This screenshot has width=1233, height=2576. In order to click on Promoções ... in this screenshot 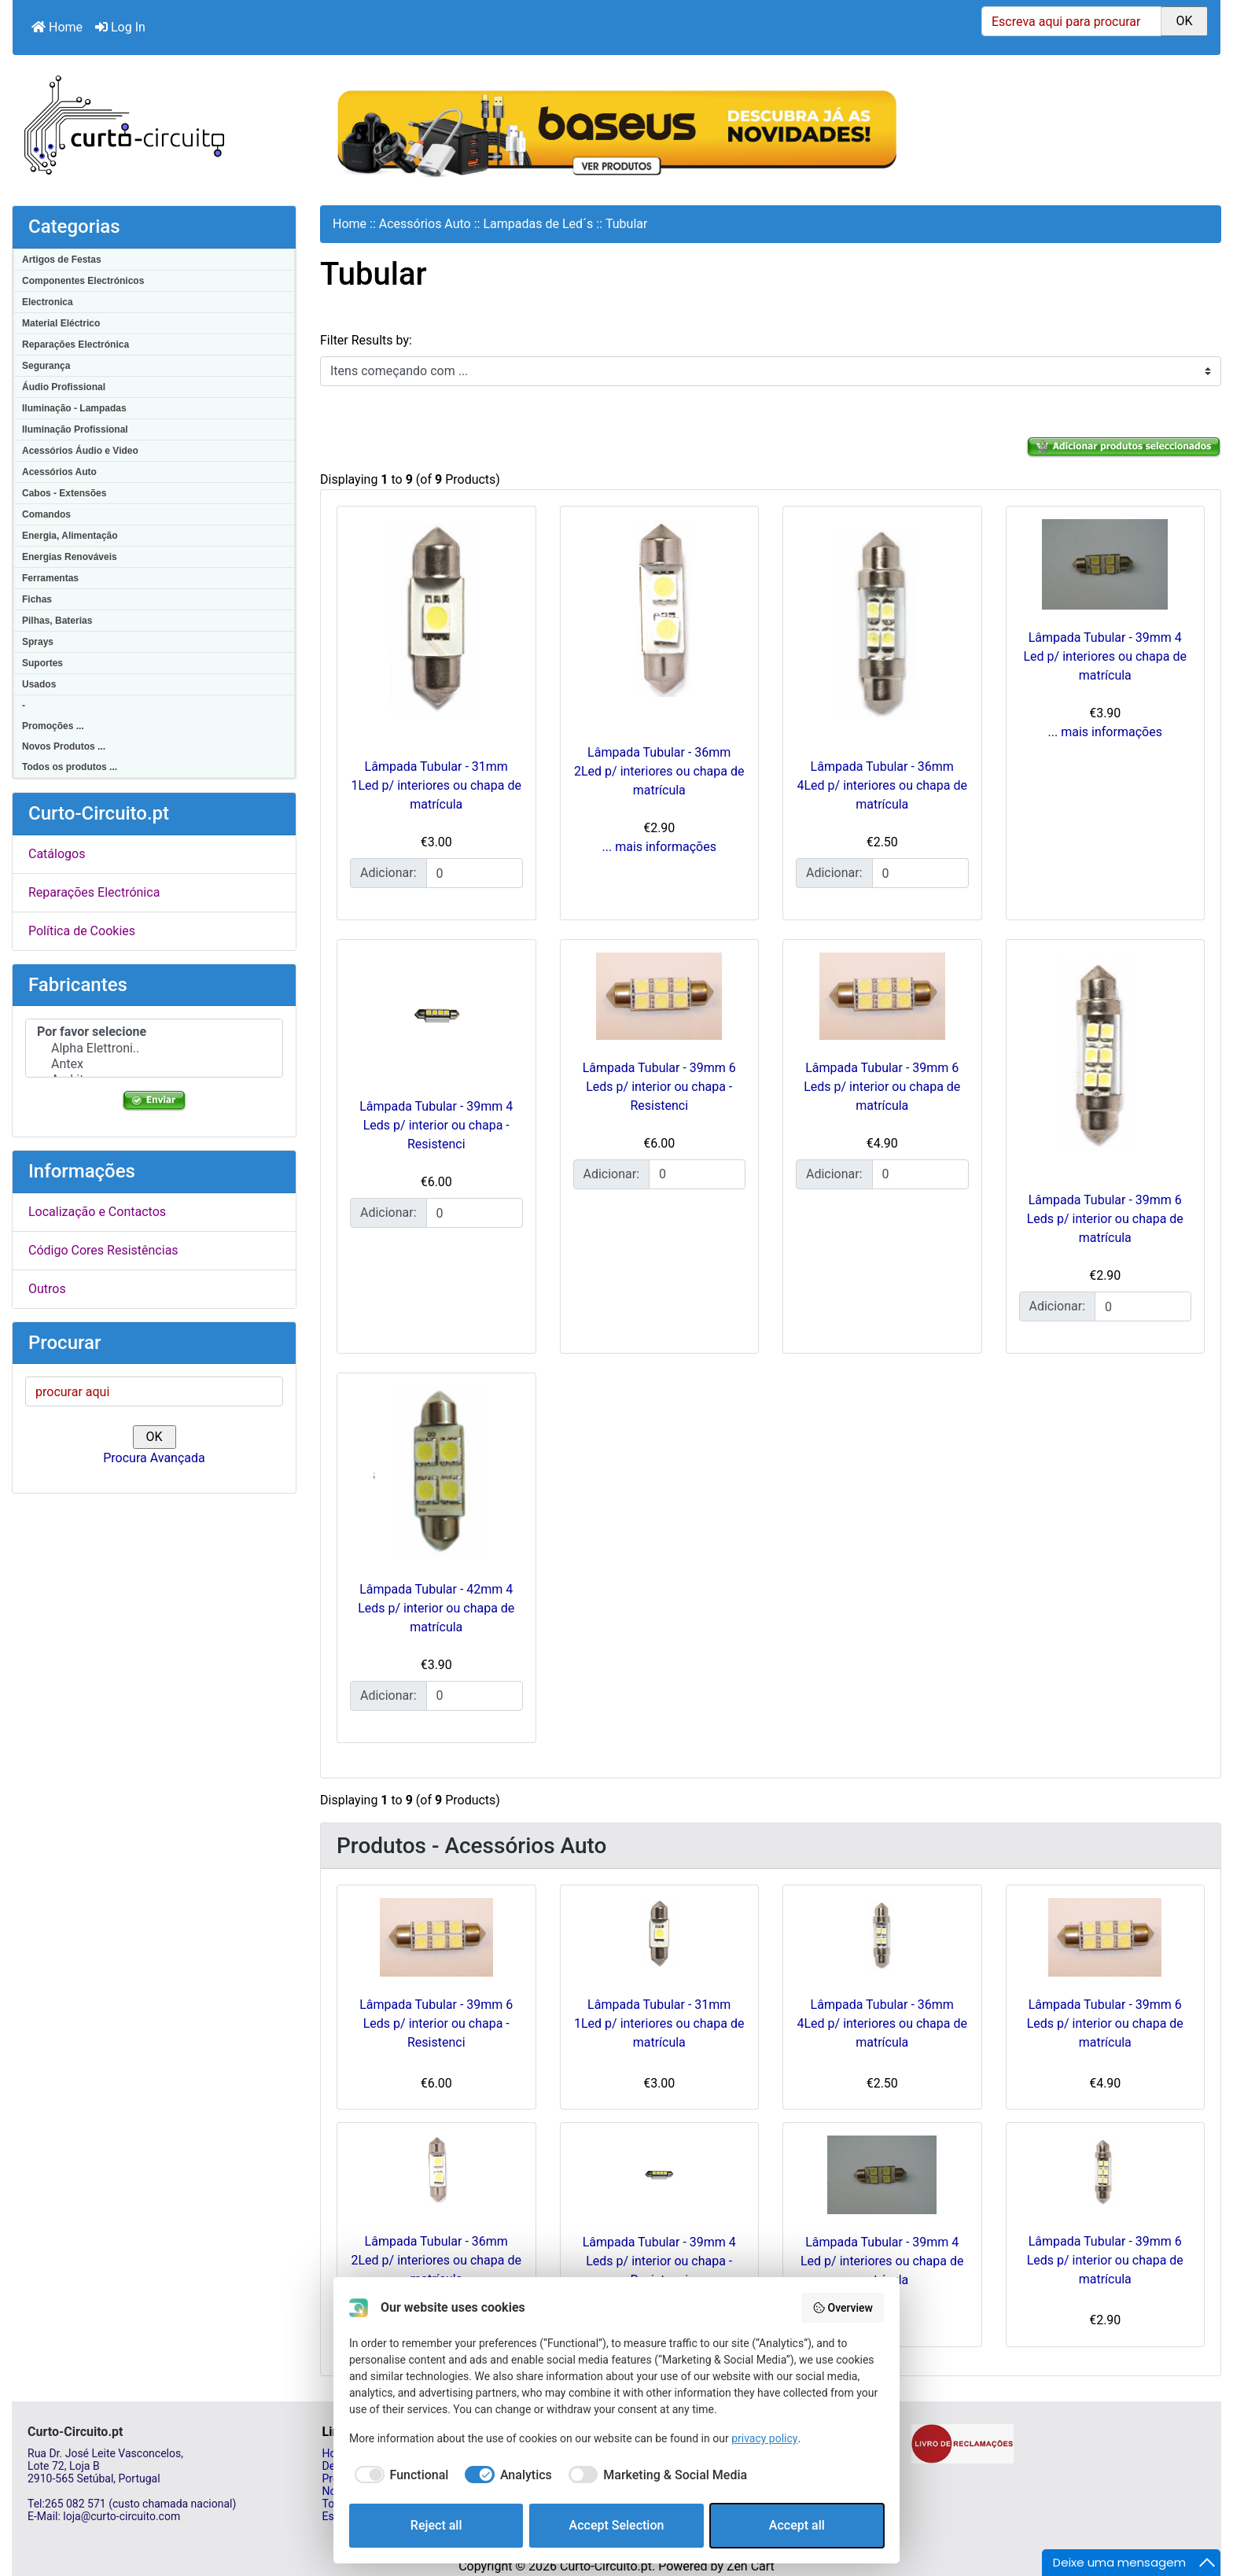, I will do `click(53, 726)`.